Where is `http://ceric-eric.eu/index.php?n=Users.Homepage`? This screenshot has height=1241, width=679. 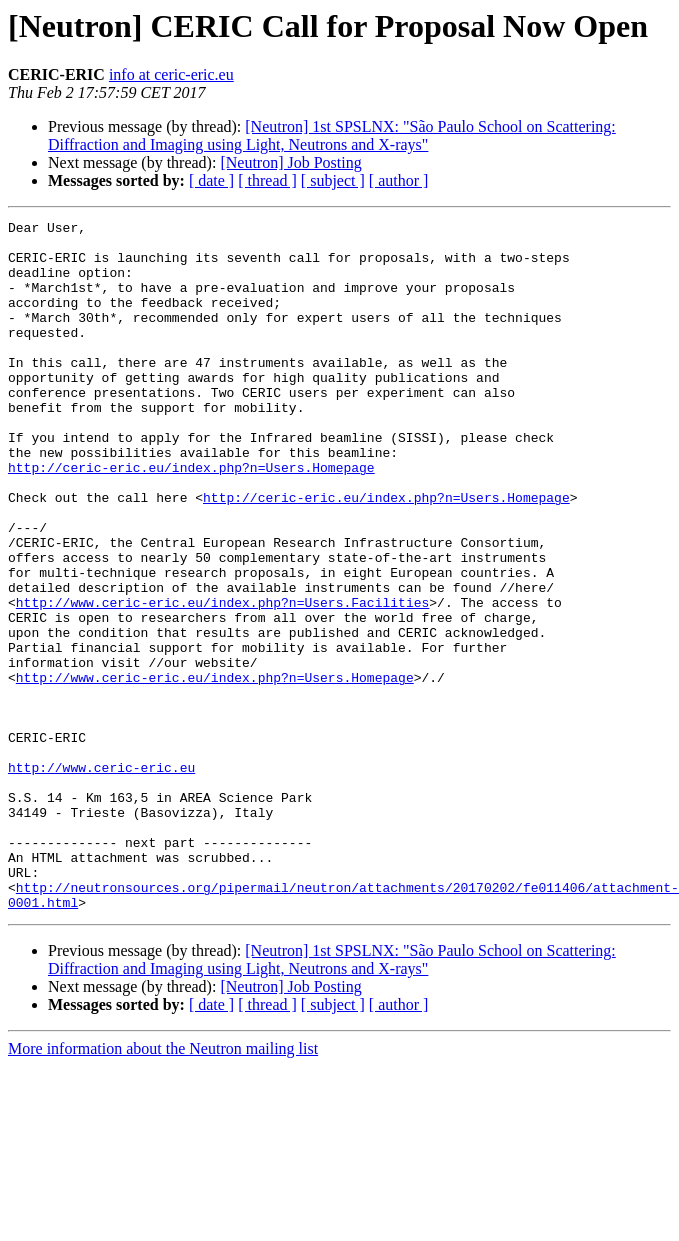
http://ceric-eric.eu/index.php?n=Users.Homepage is located at coordinates (191, 518).